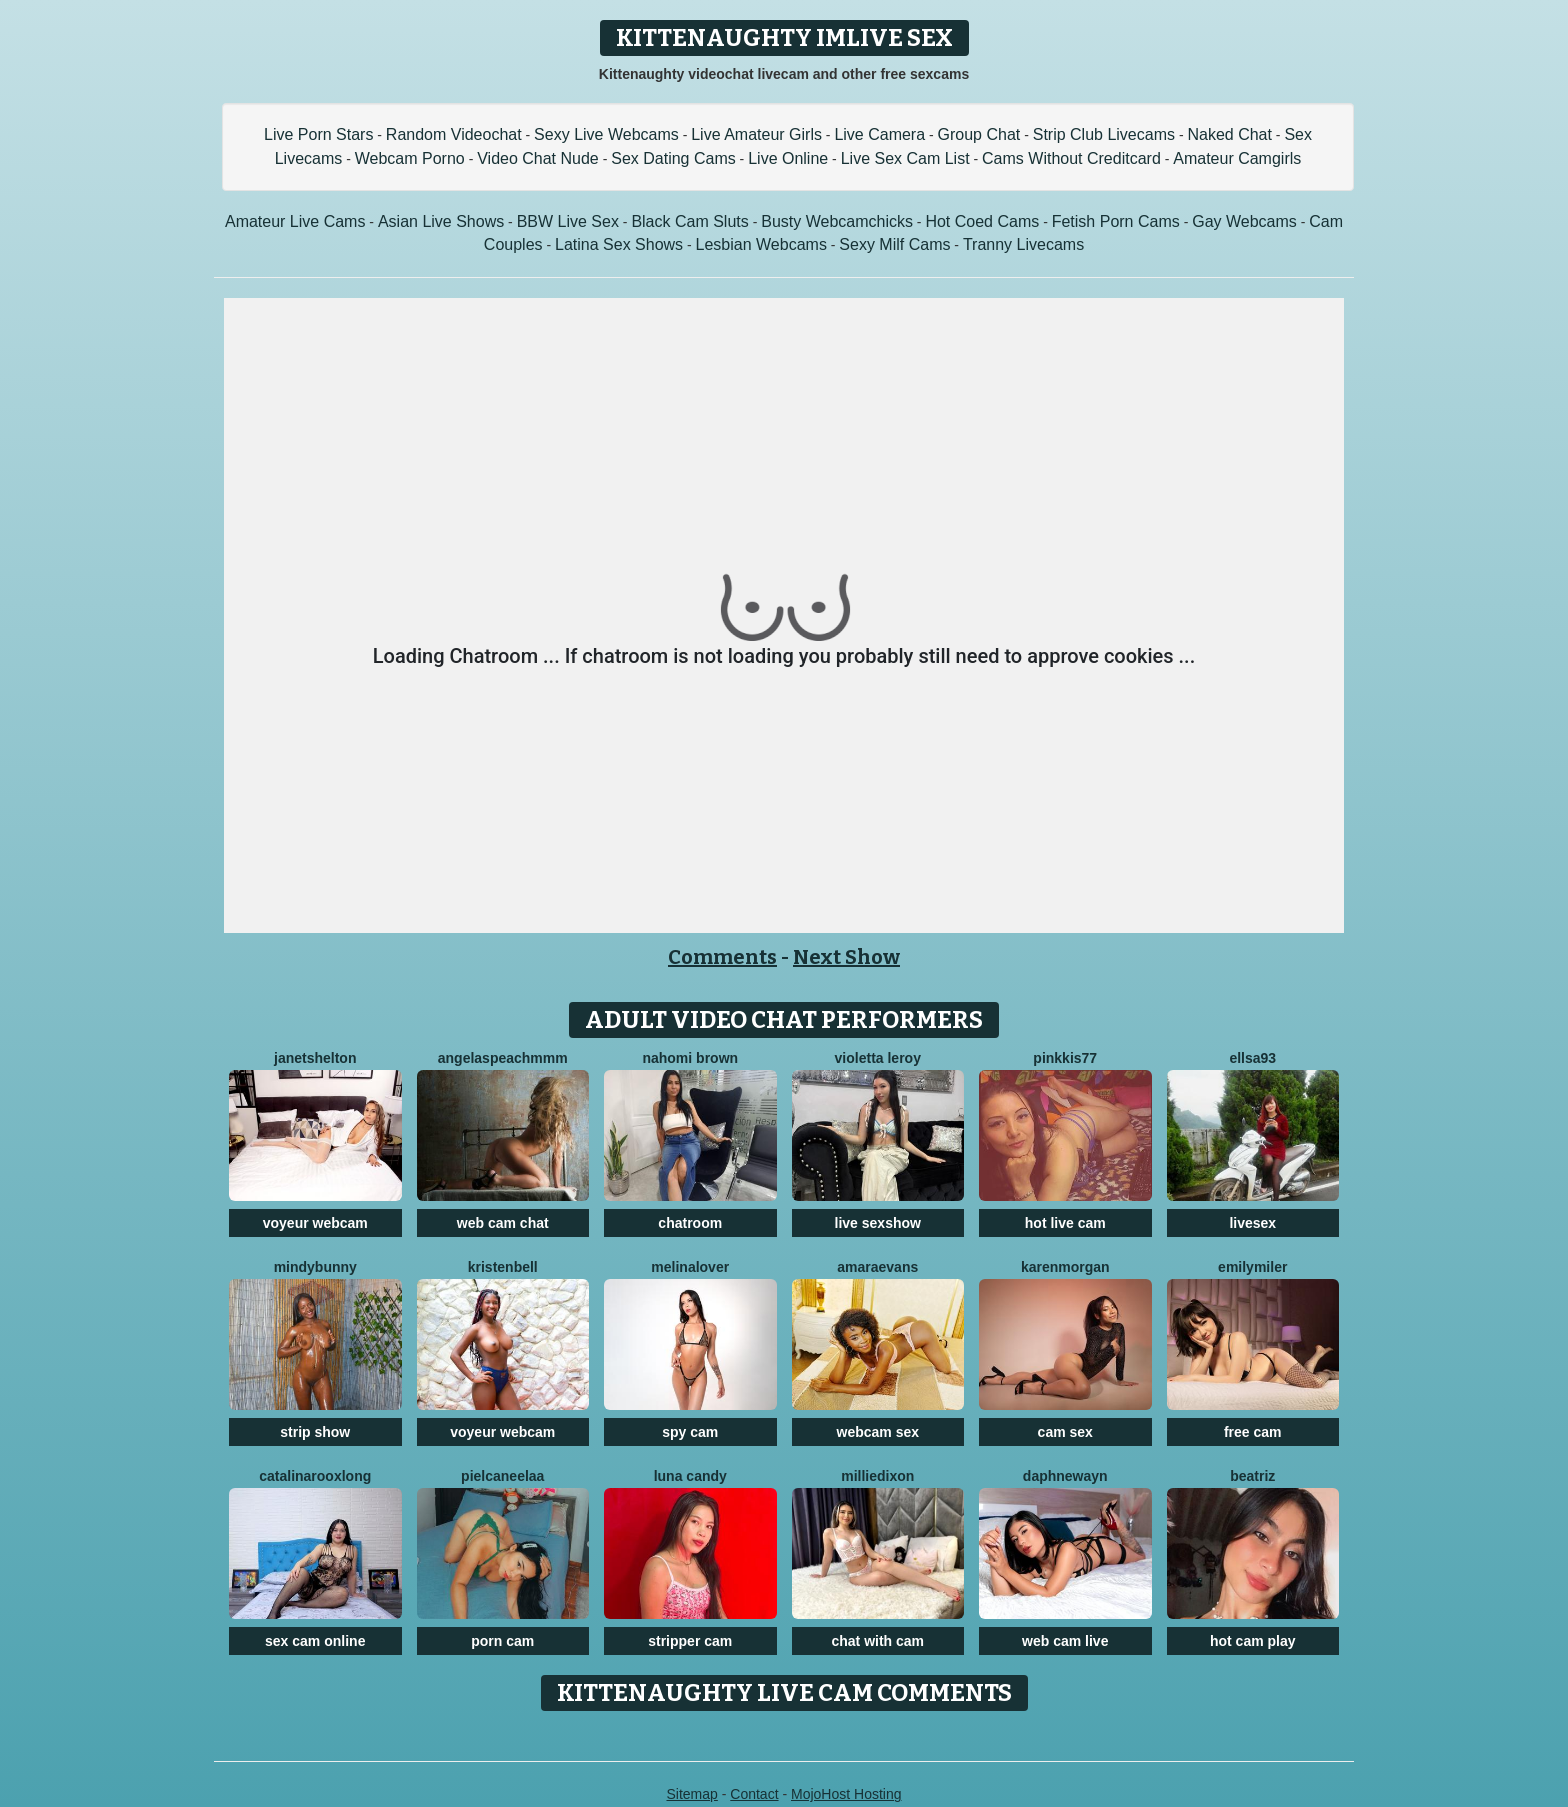 The height and width of the screenshot is (1807, 1568). I want to click on web cam chat, so click(503, 1223).